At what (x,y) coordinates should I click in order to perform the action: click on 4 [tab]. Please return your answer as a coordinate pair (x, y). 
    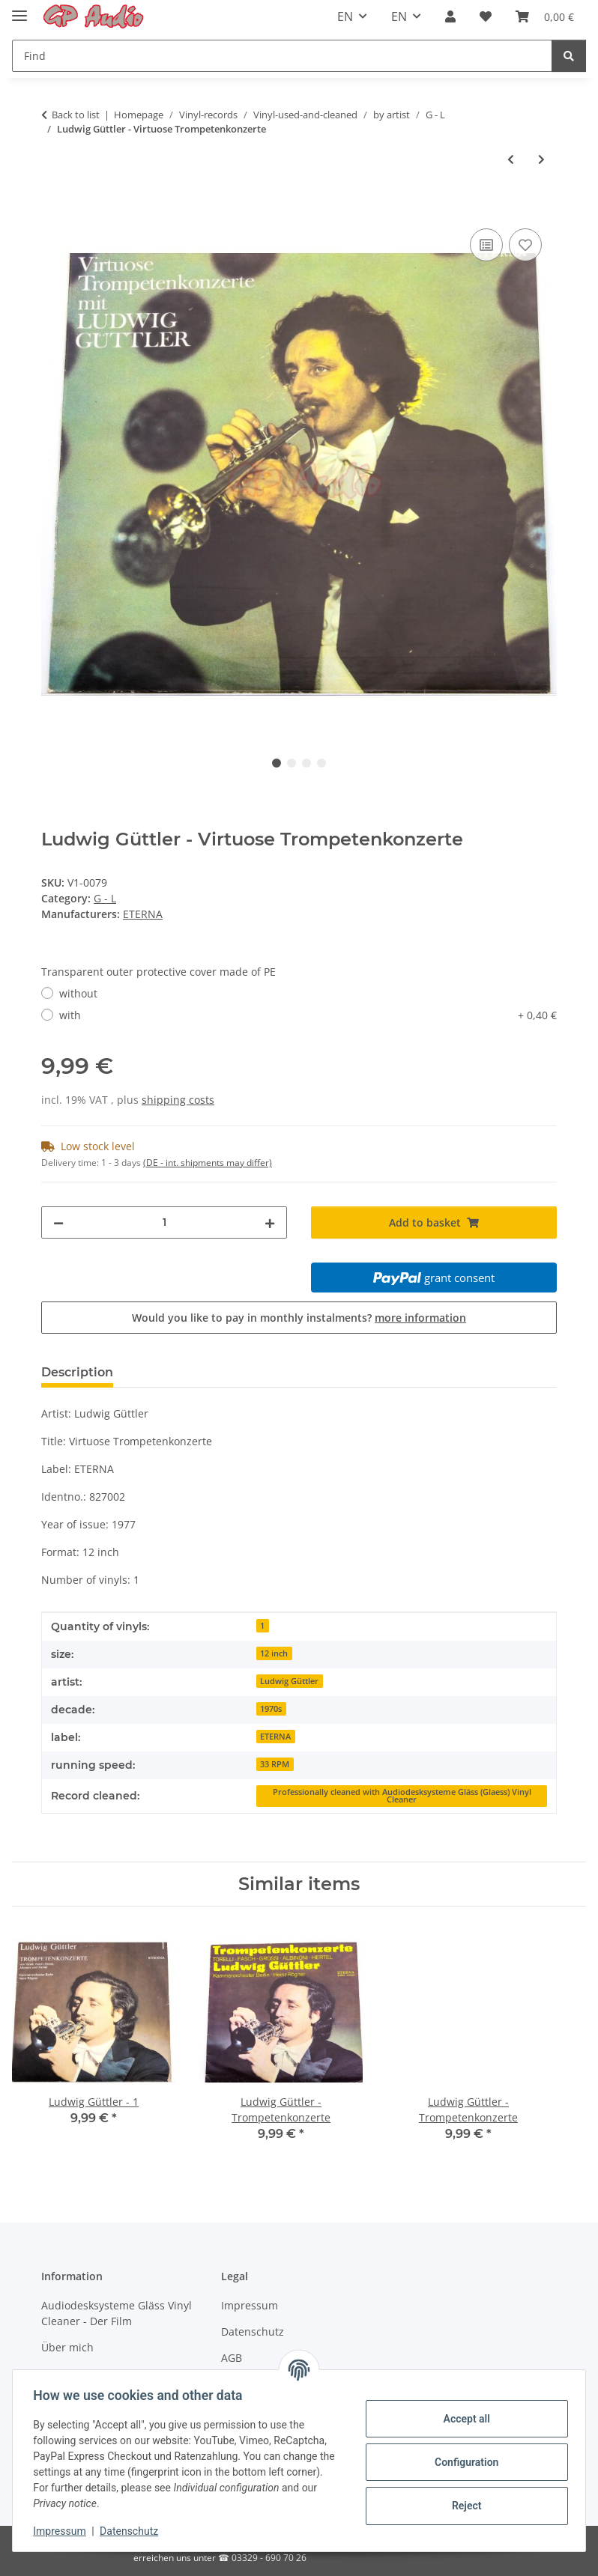
    Looking at the image, I should click on (321, 763).